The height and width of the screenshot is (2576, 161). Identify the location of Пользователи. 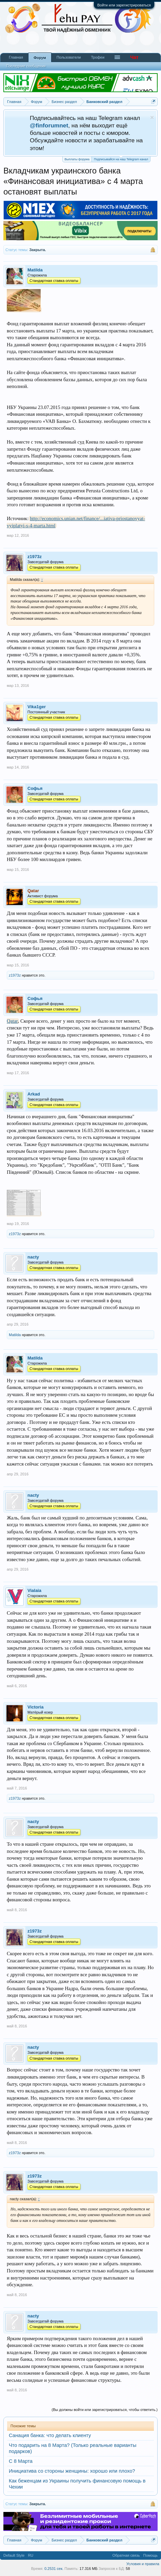
(69, 57).